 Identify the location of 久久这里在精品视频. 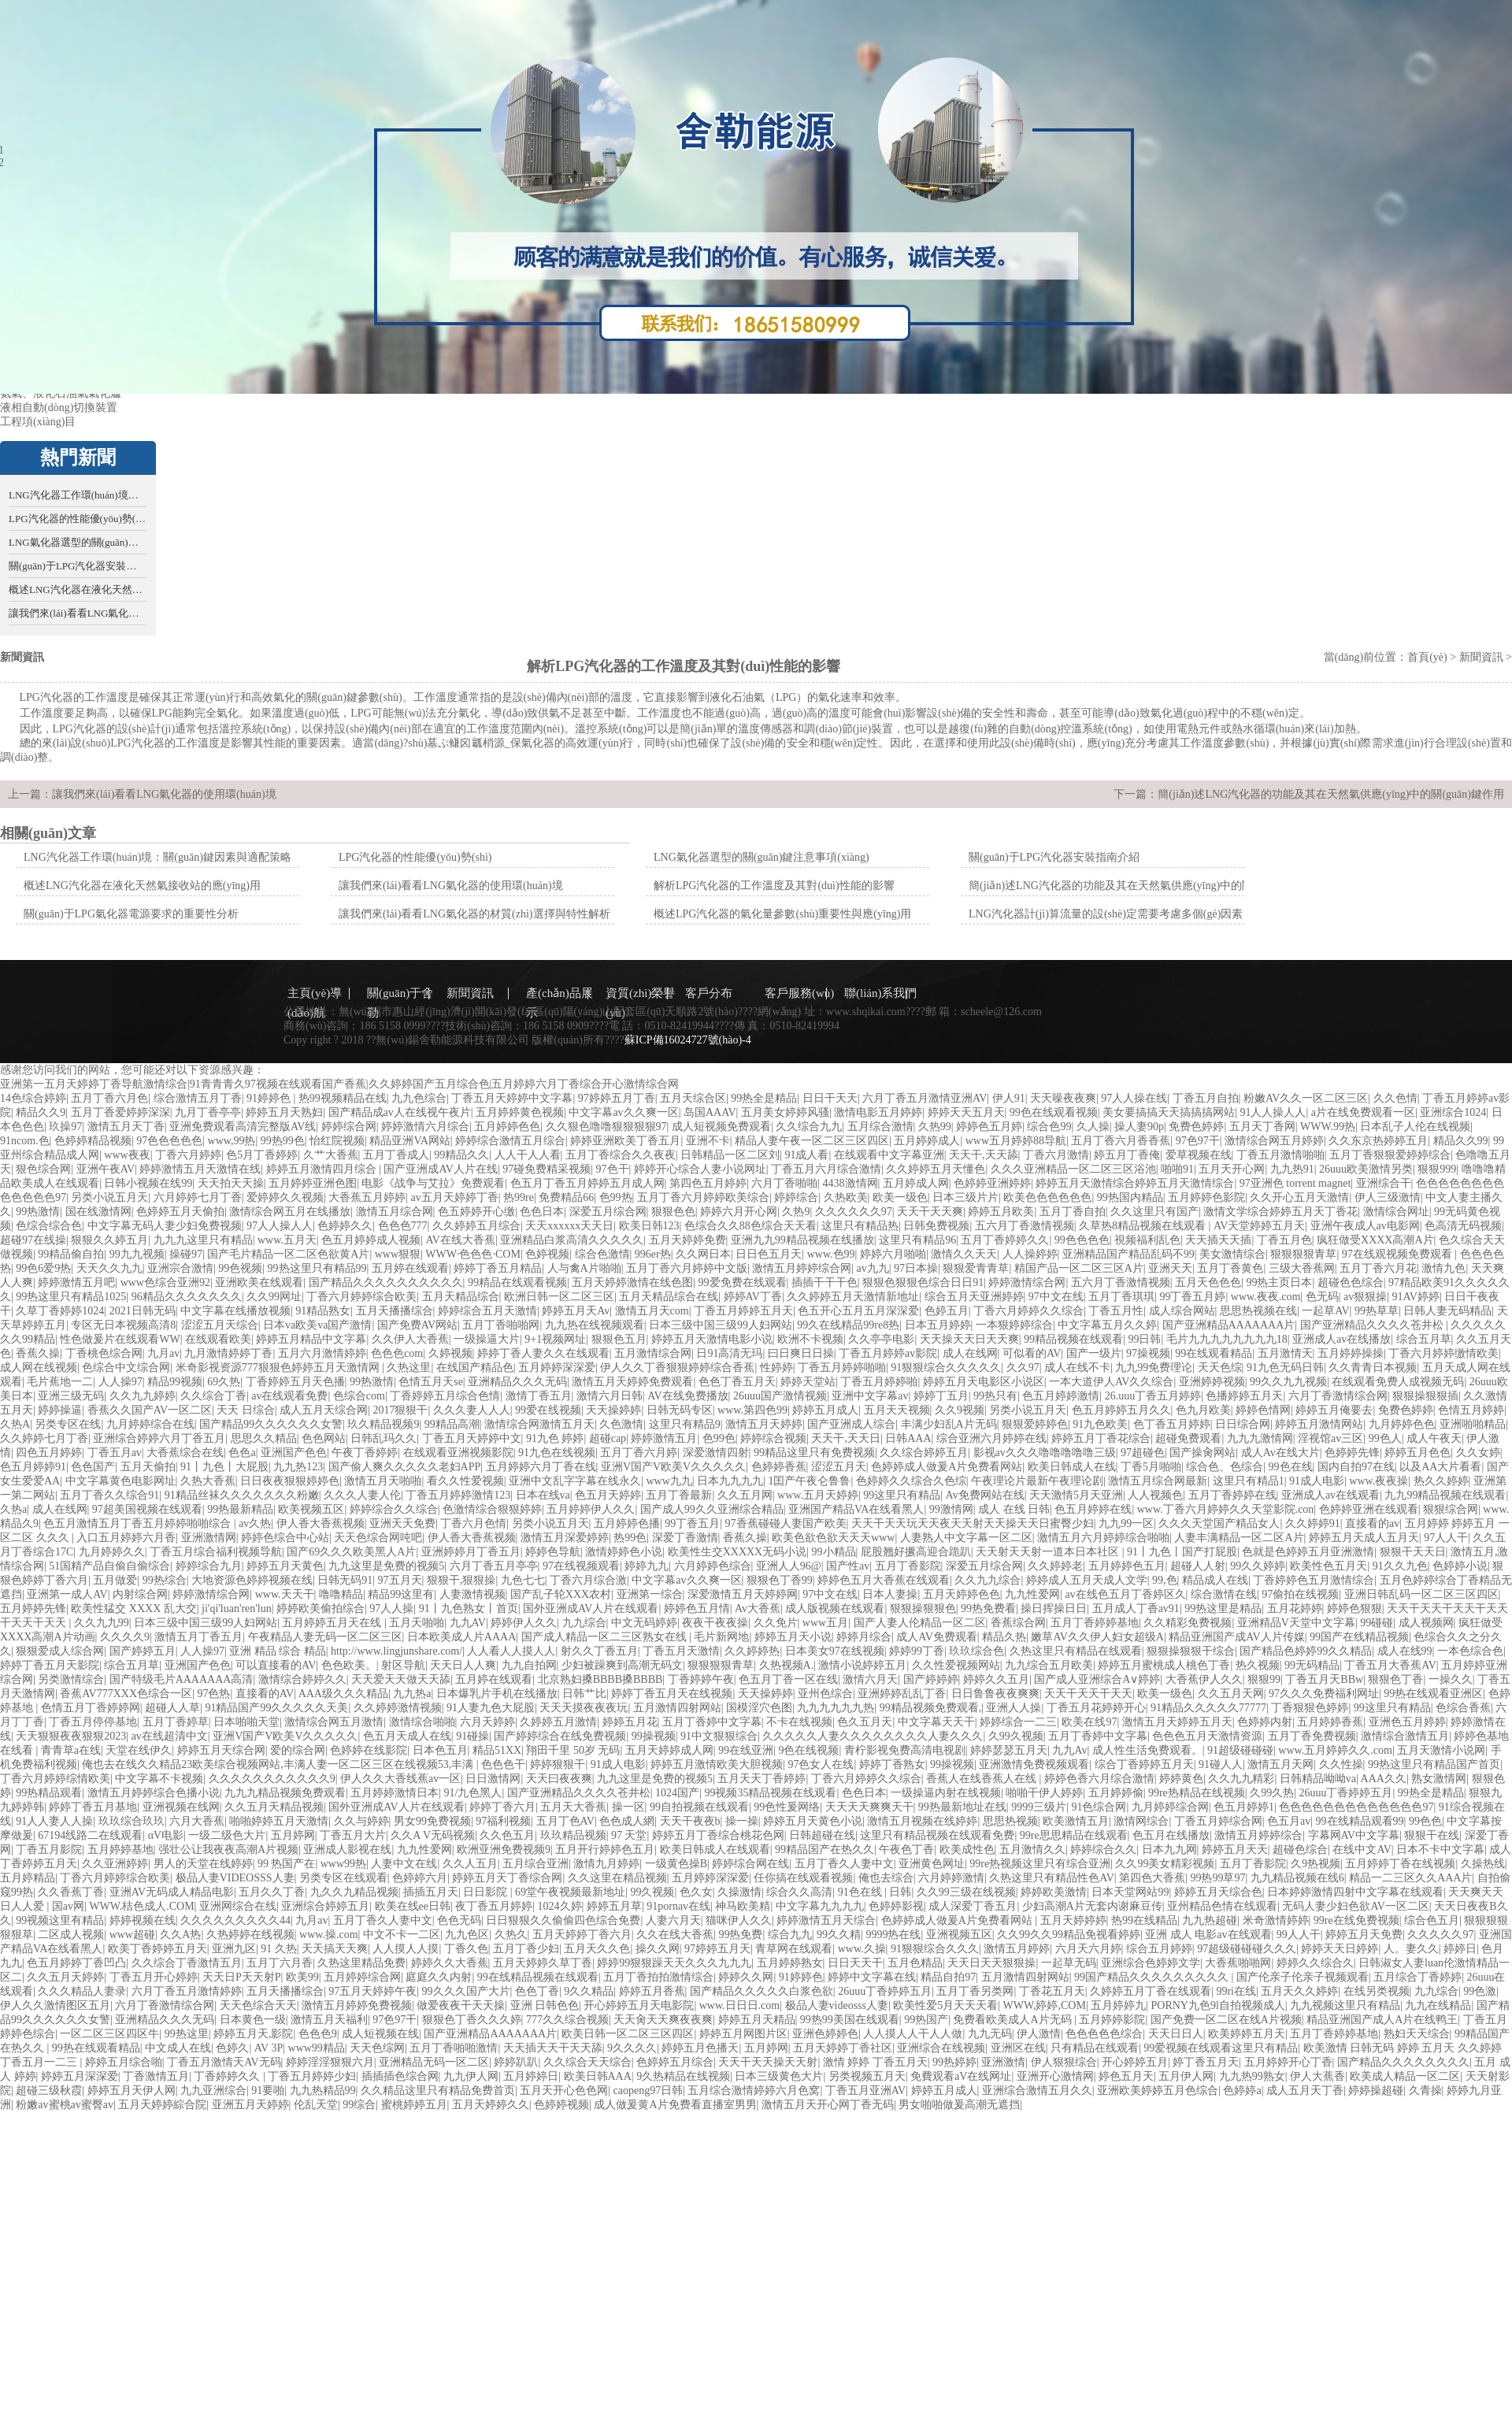
(617, 1878).